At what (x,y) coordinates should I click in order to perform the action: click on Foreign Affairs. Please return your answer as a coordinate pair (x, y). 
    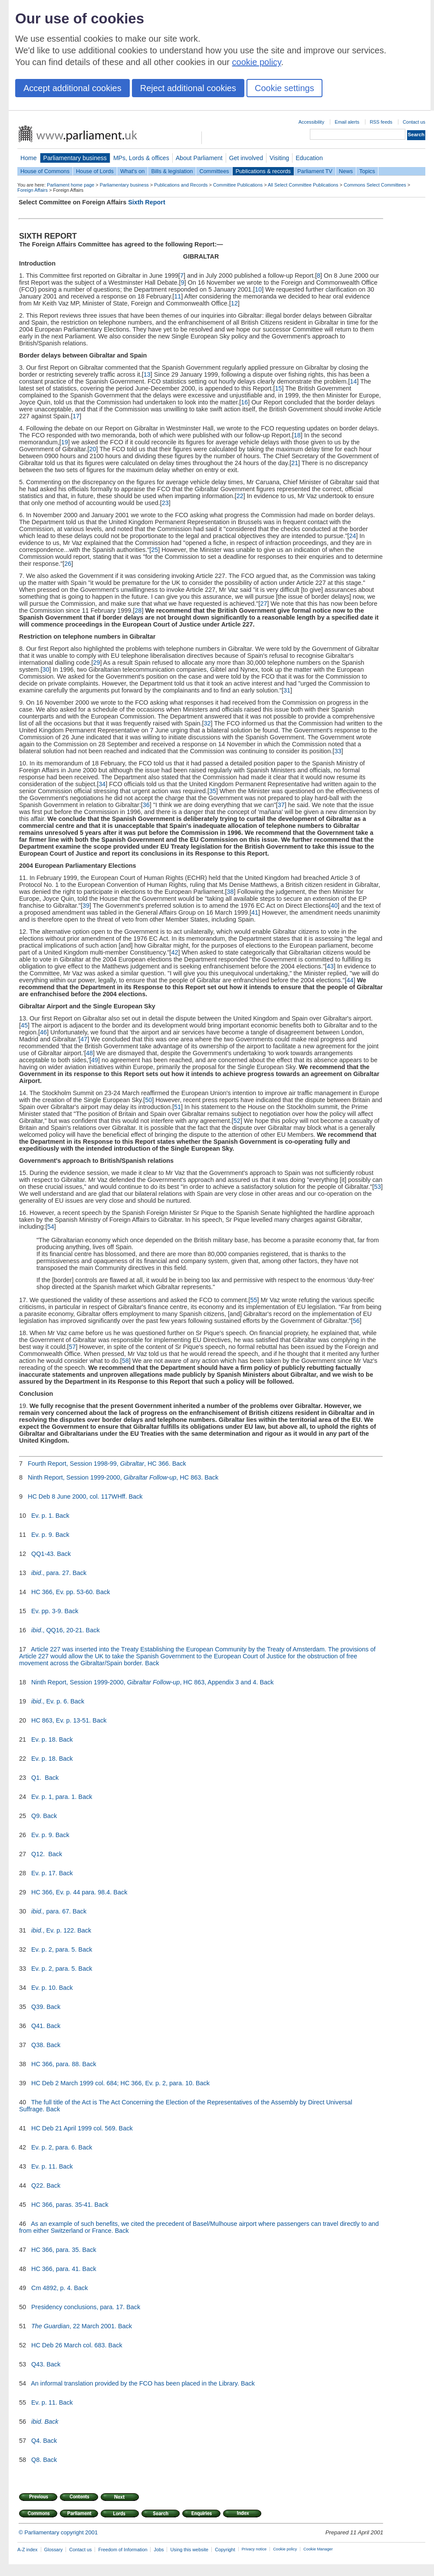
    Looking at the image, I should click on (32, 190).